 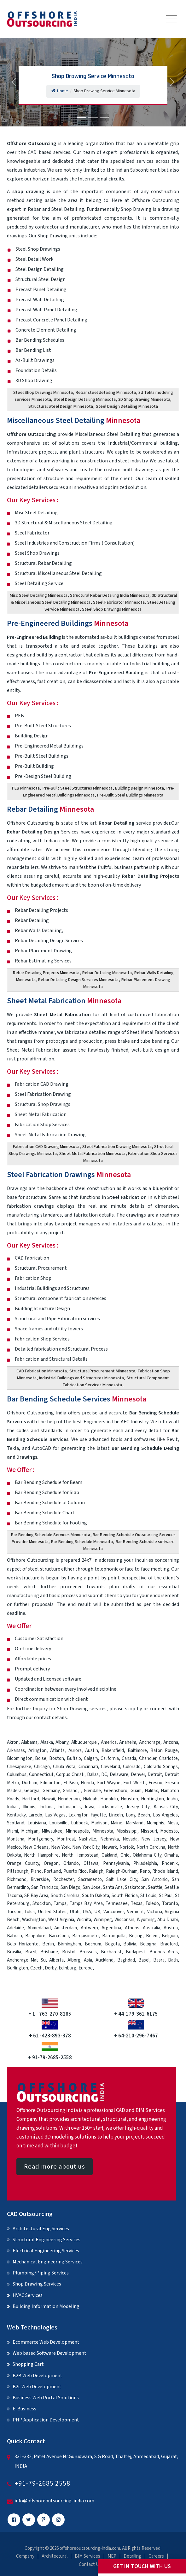 I want to click on Boston, so click(x=56, y=1758).